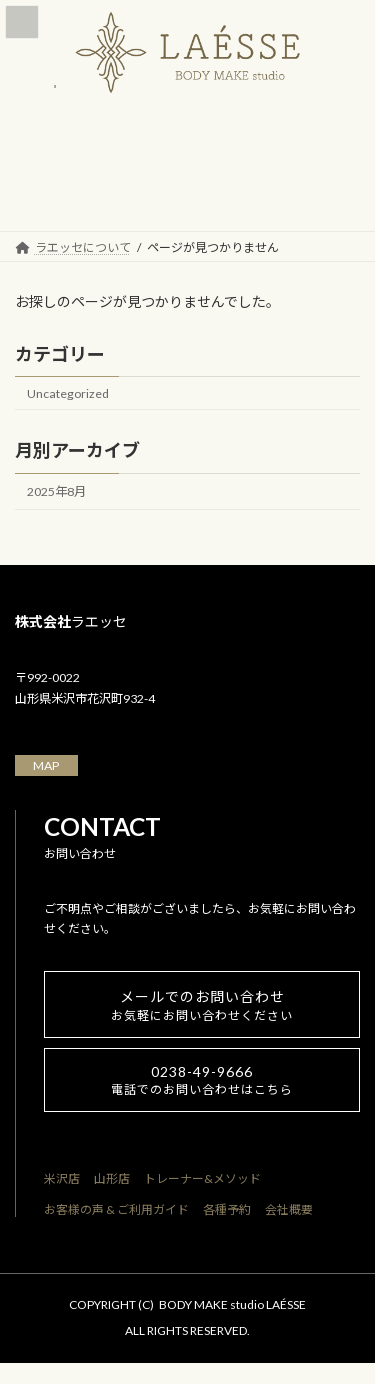 The height and width of the screenshot is (1384, 375). Describe the element at coordinates (202, 1005) in the screenshot. I see `メールでのお問い合わせ` at that location.